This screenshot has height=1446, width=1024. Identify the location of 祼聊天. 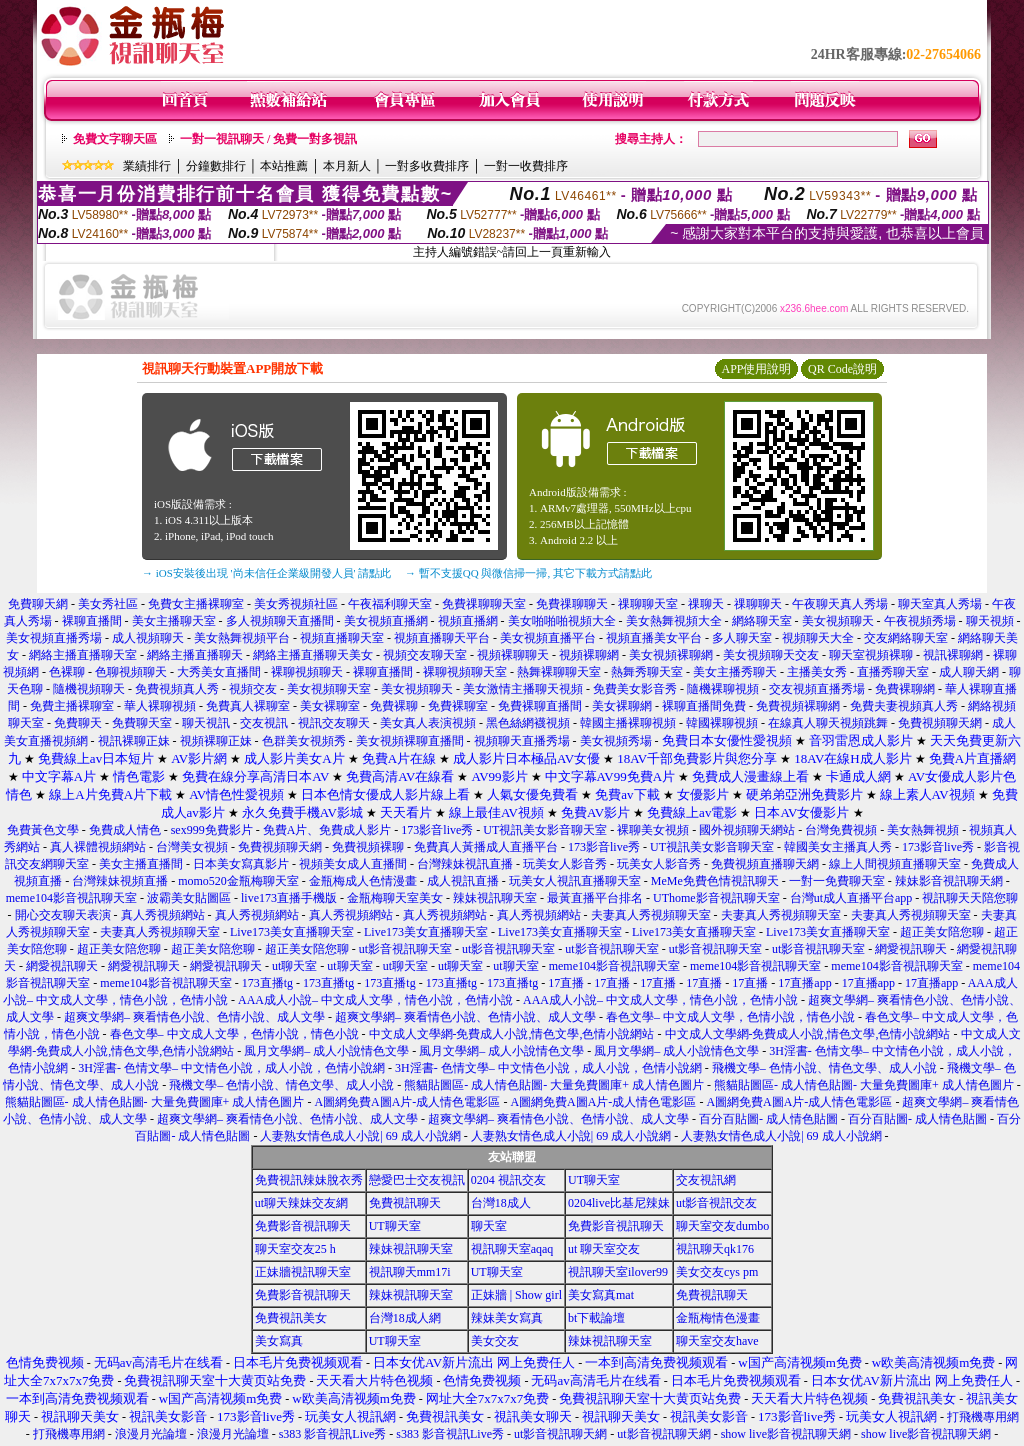
(706, 604).